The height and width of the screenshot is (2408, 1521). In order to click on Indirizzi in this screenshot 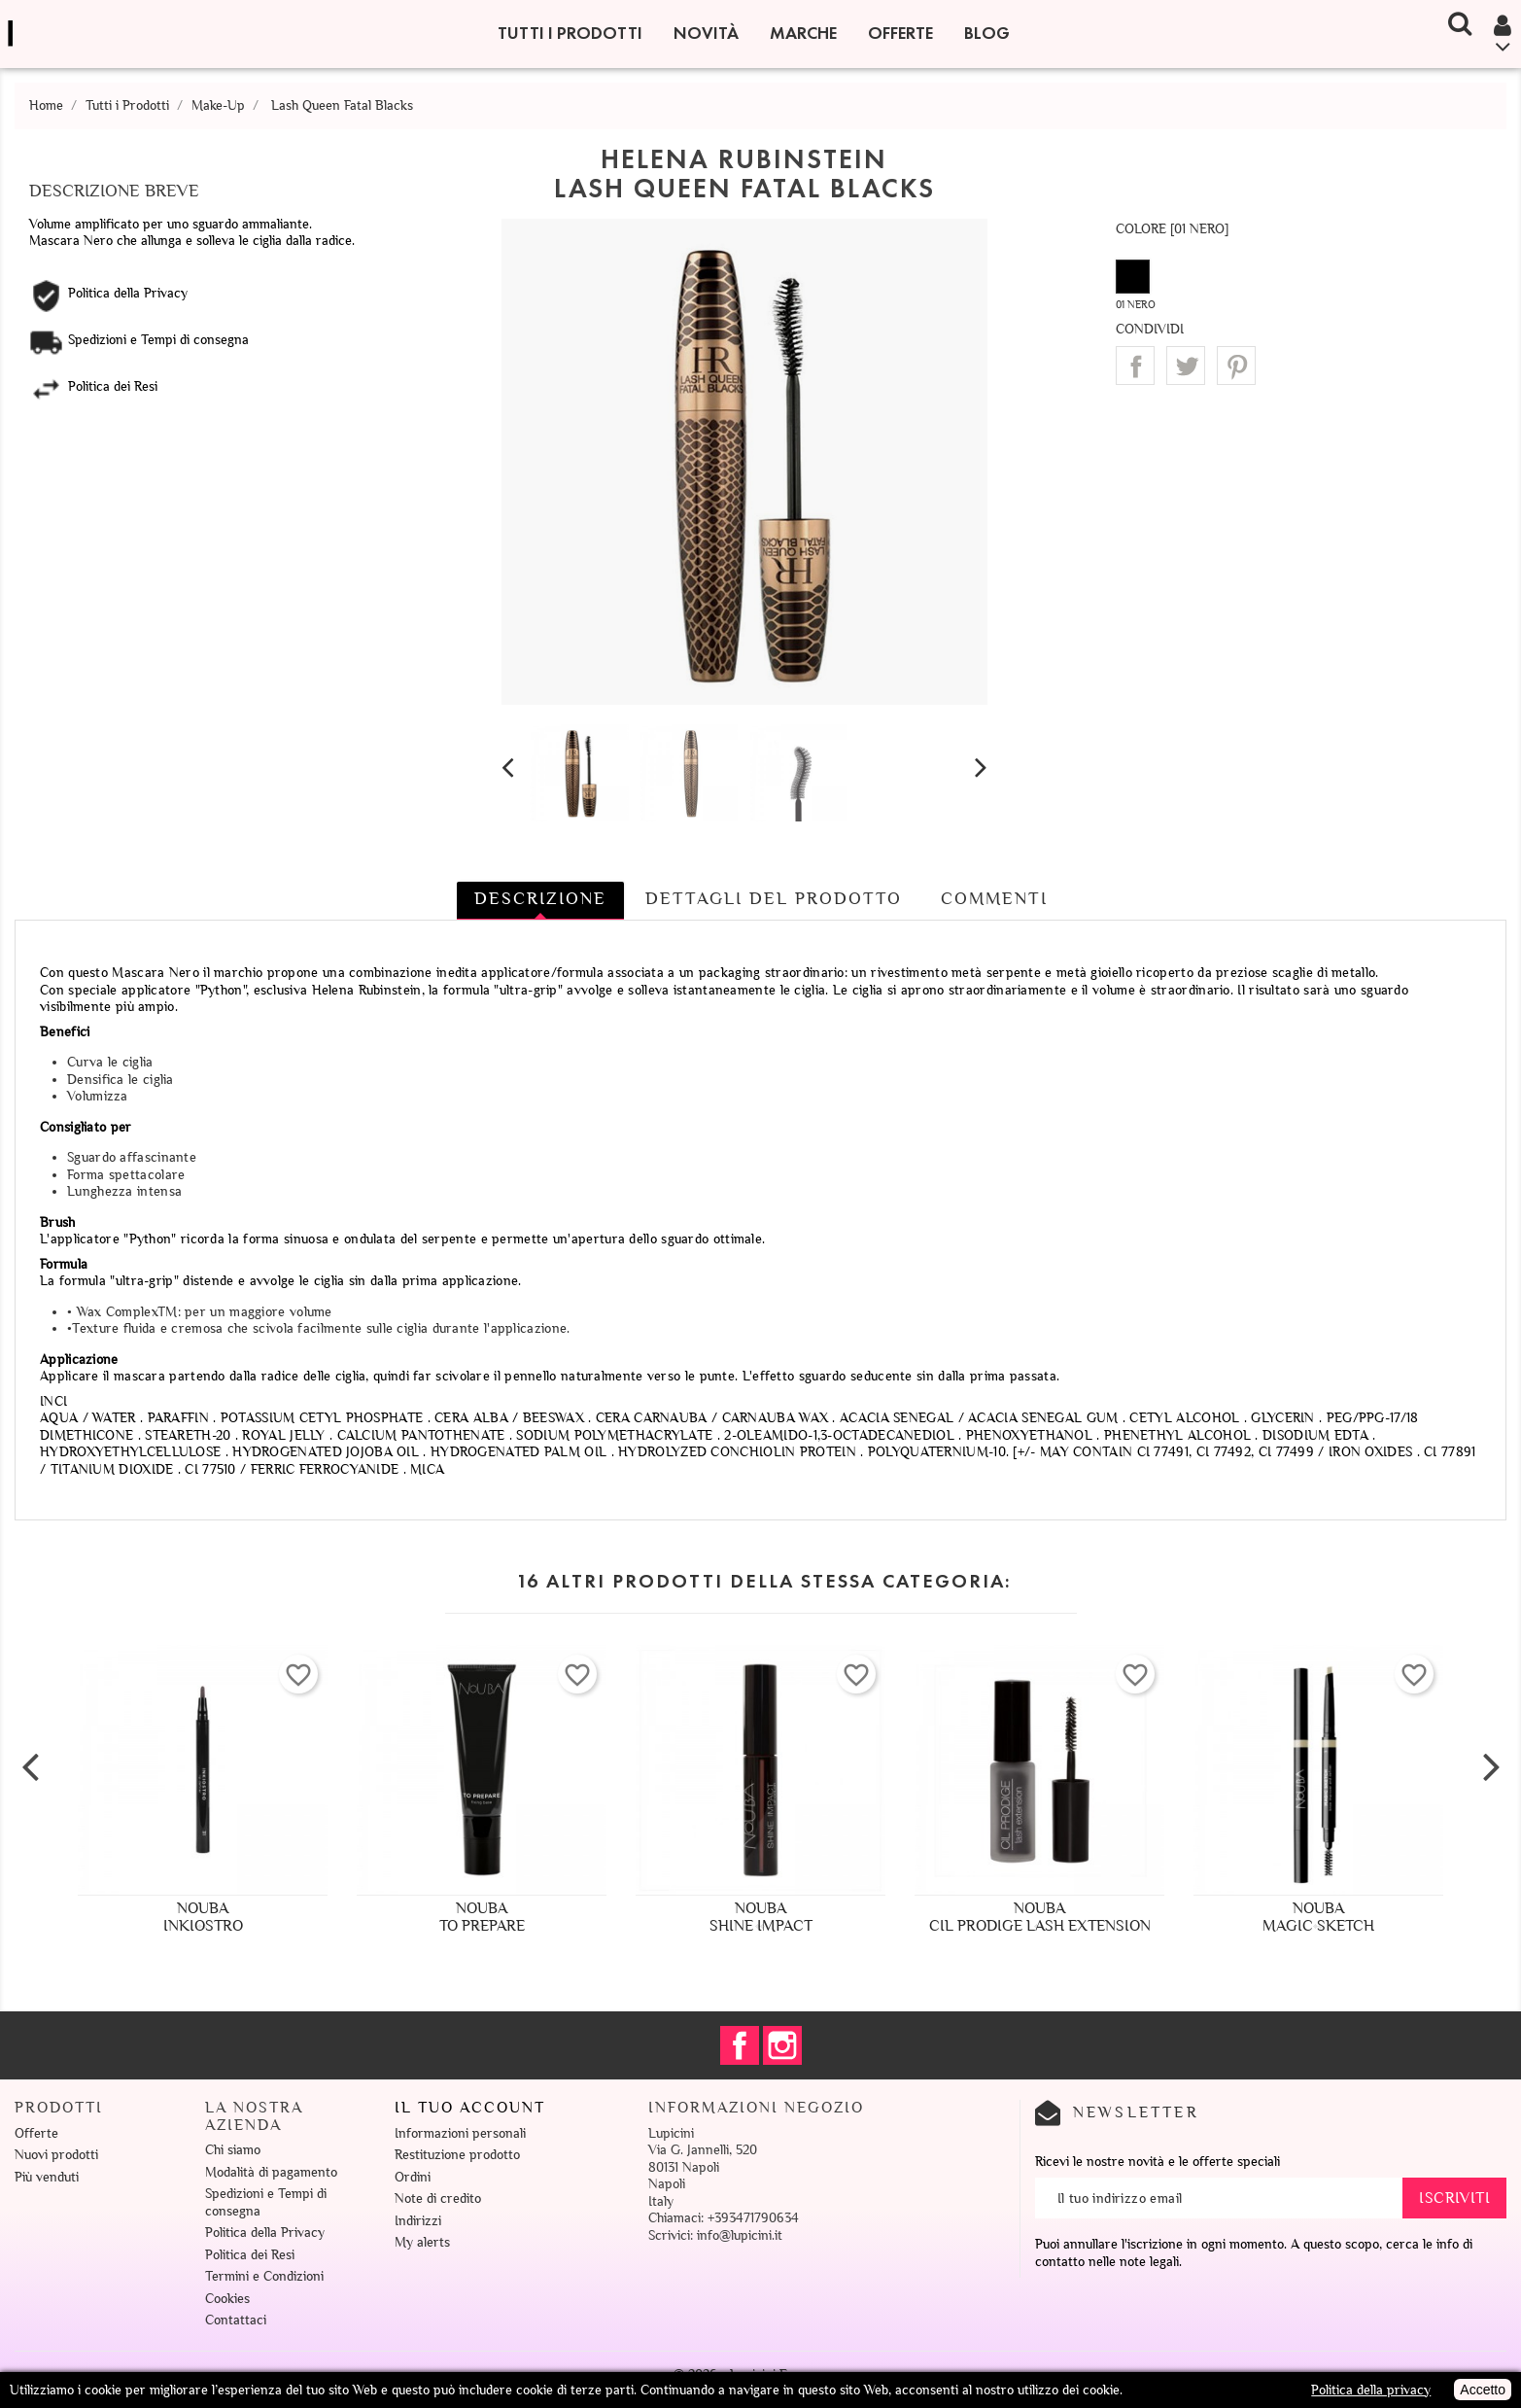, I will do `click(418, 2221)`.